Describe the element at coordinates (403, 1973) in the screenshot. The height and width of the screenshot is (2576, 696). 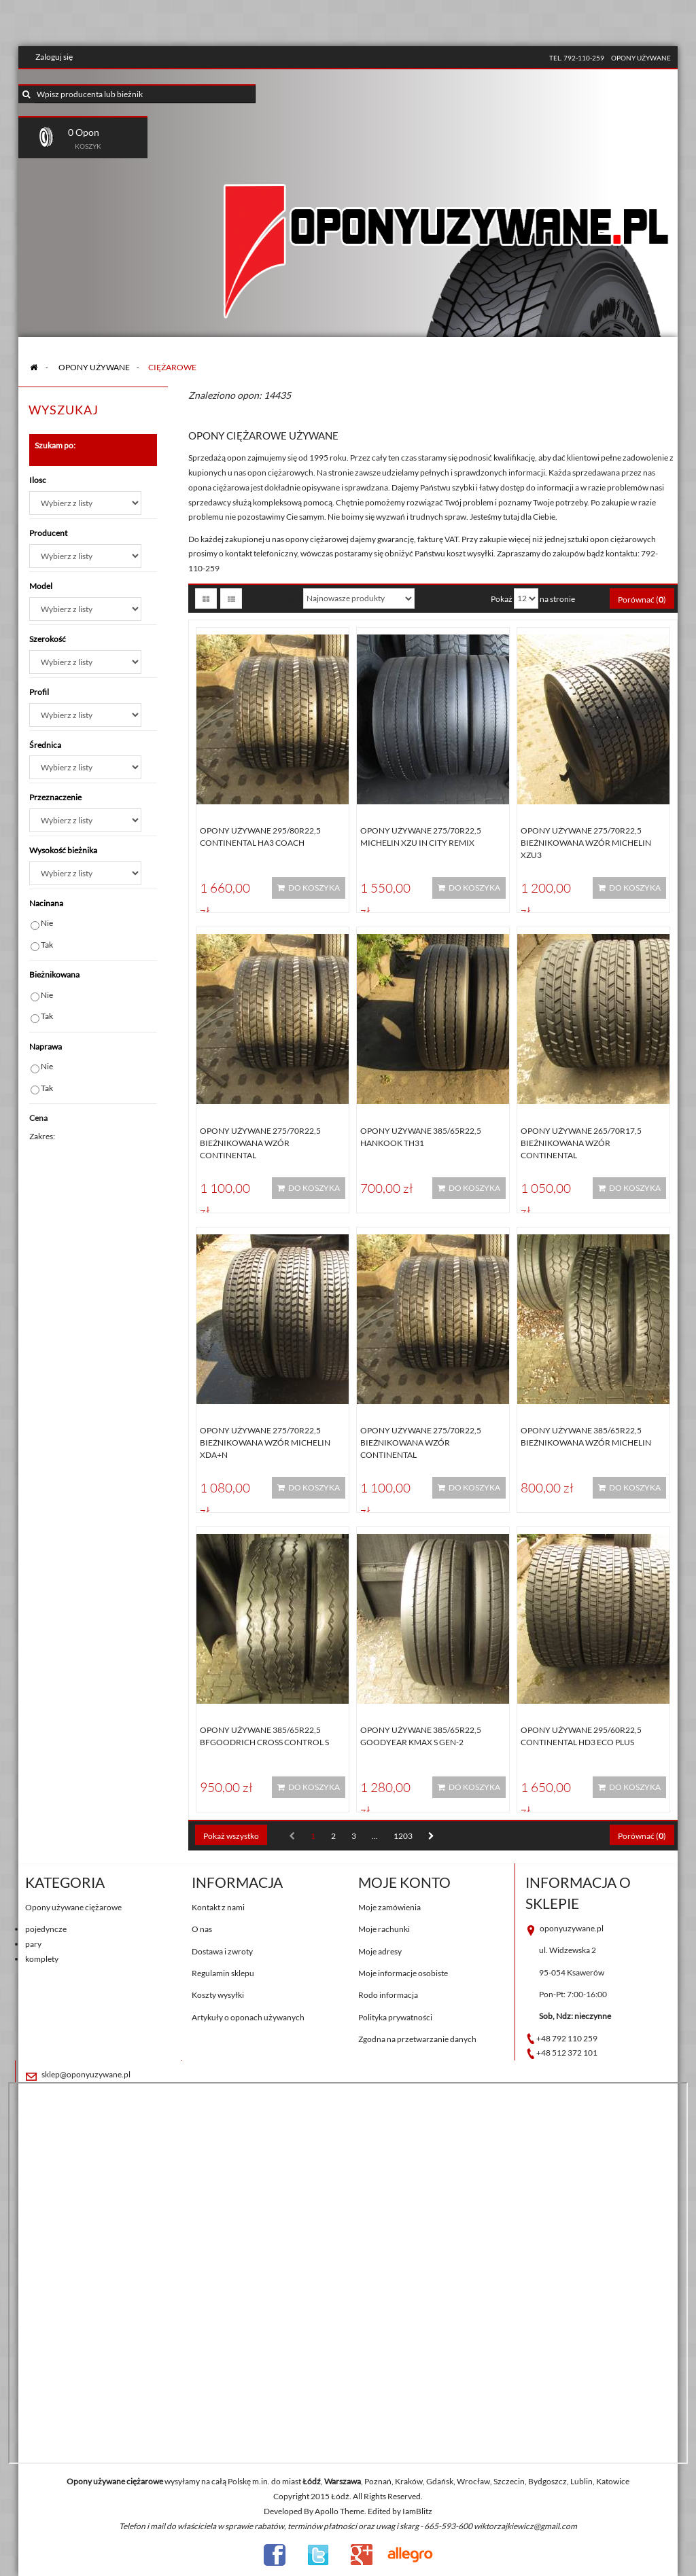
I see `Moje informacje osobiste` at that location.